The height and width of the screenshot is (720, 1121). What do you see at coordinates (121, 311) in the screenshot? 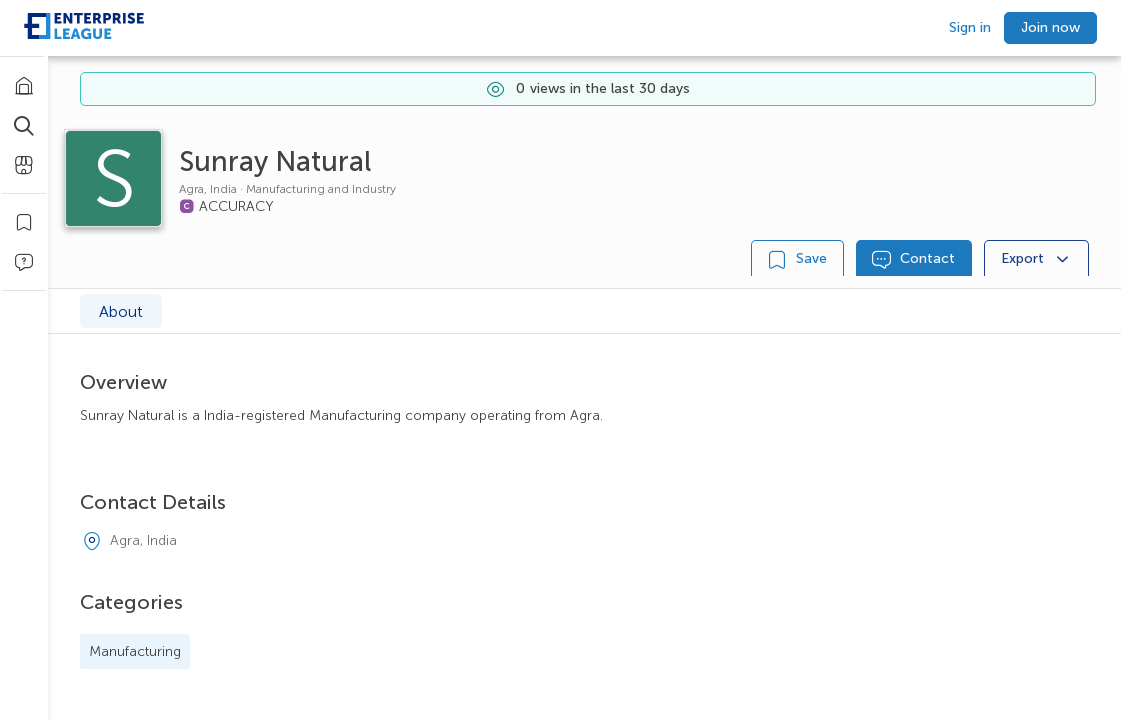
I see `About [tab]` at bounding box center [121, 311].